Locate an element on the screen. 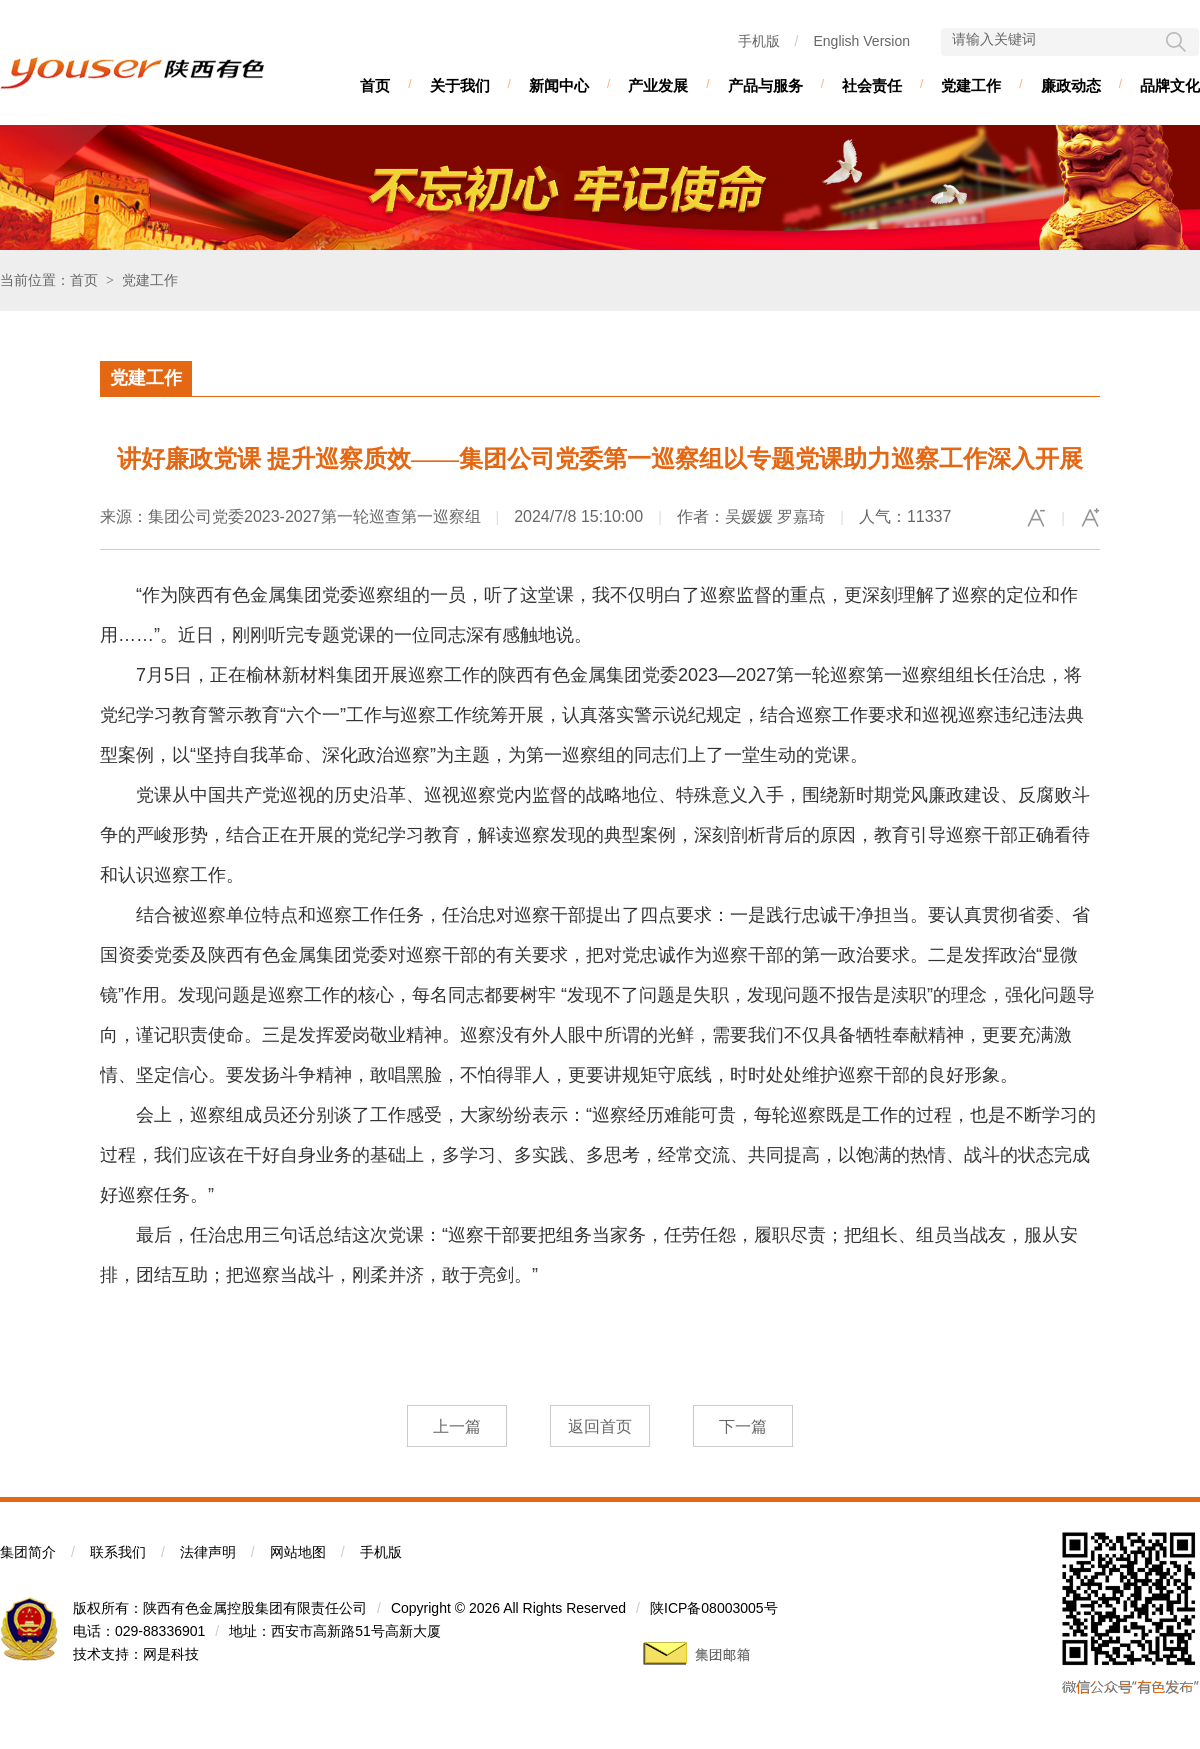 This screenshot has height=1749, width=1200. 产业发展 is located at coordinates (658, 85).